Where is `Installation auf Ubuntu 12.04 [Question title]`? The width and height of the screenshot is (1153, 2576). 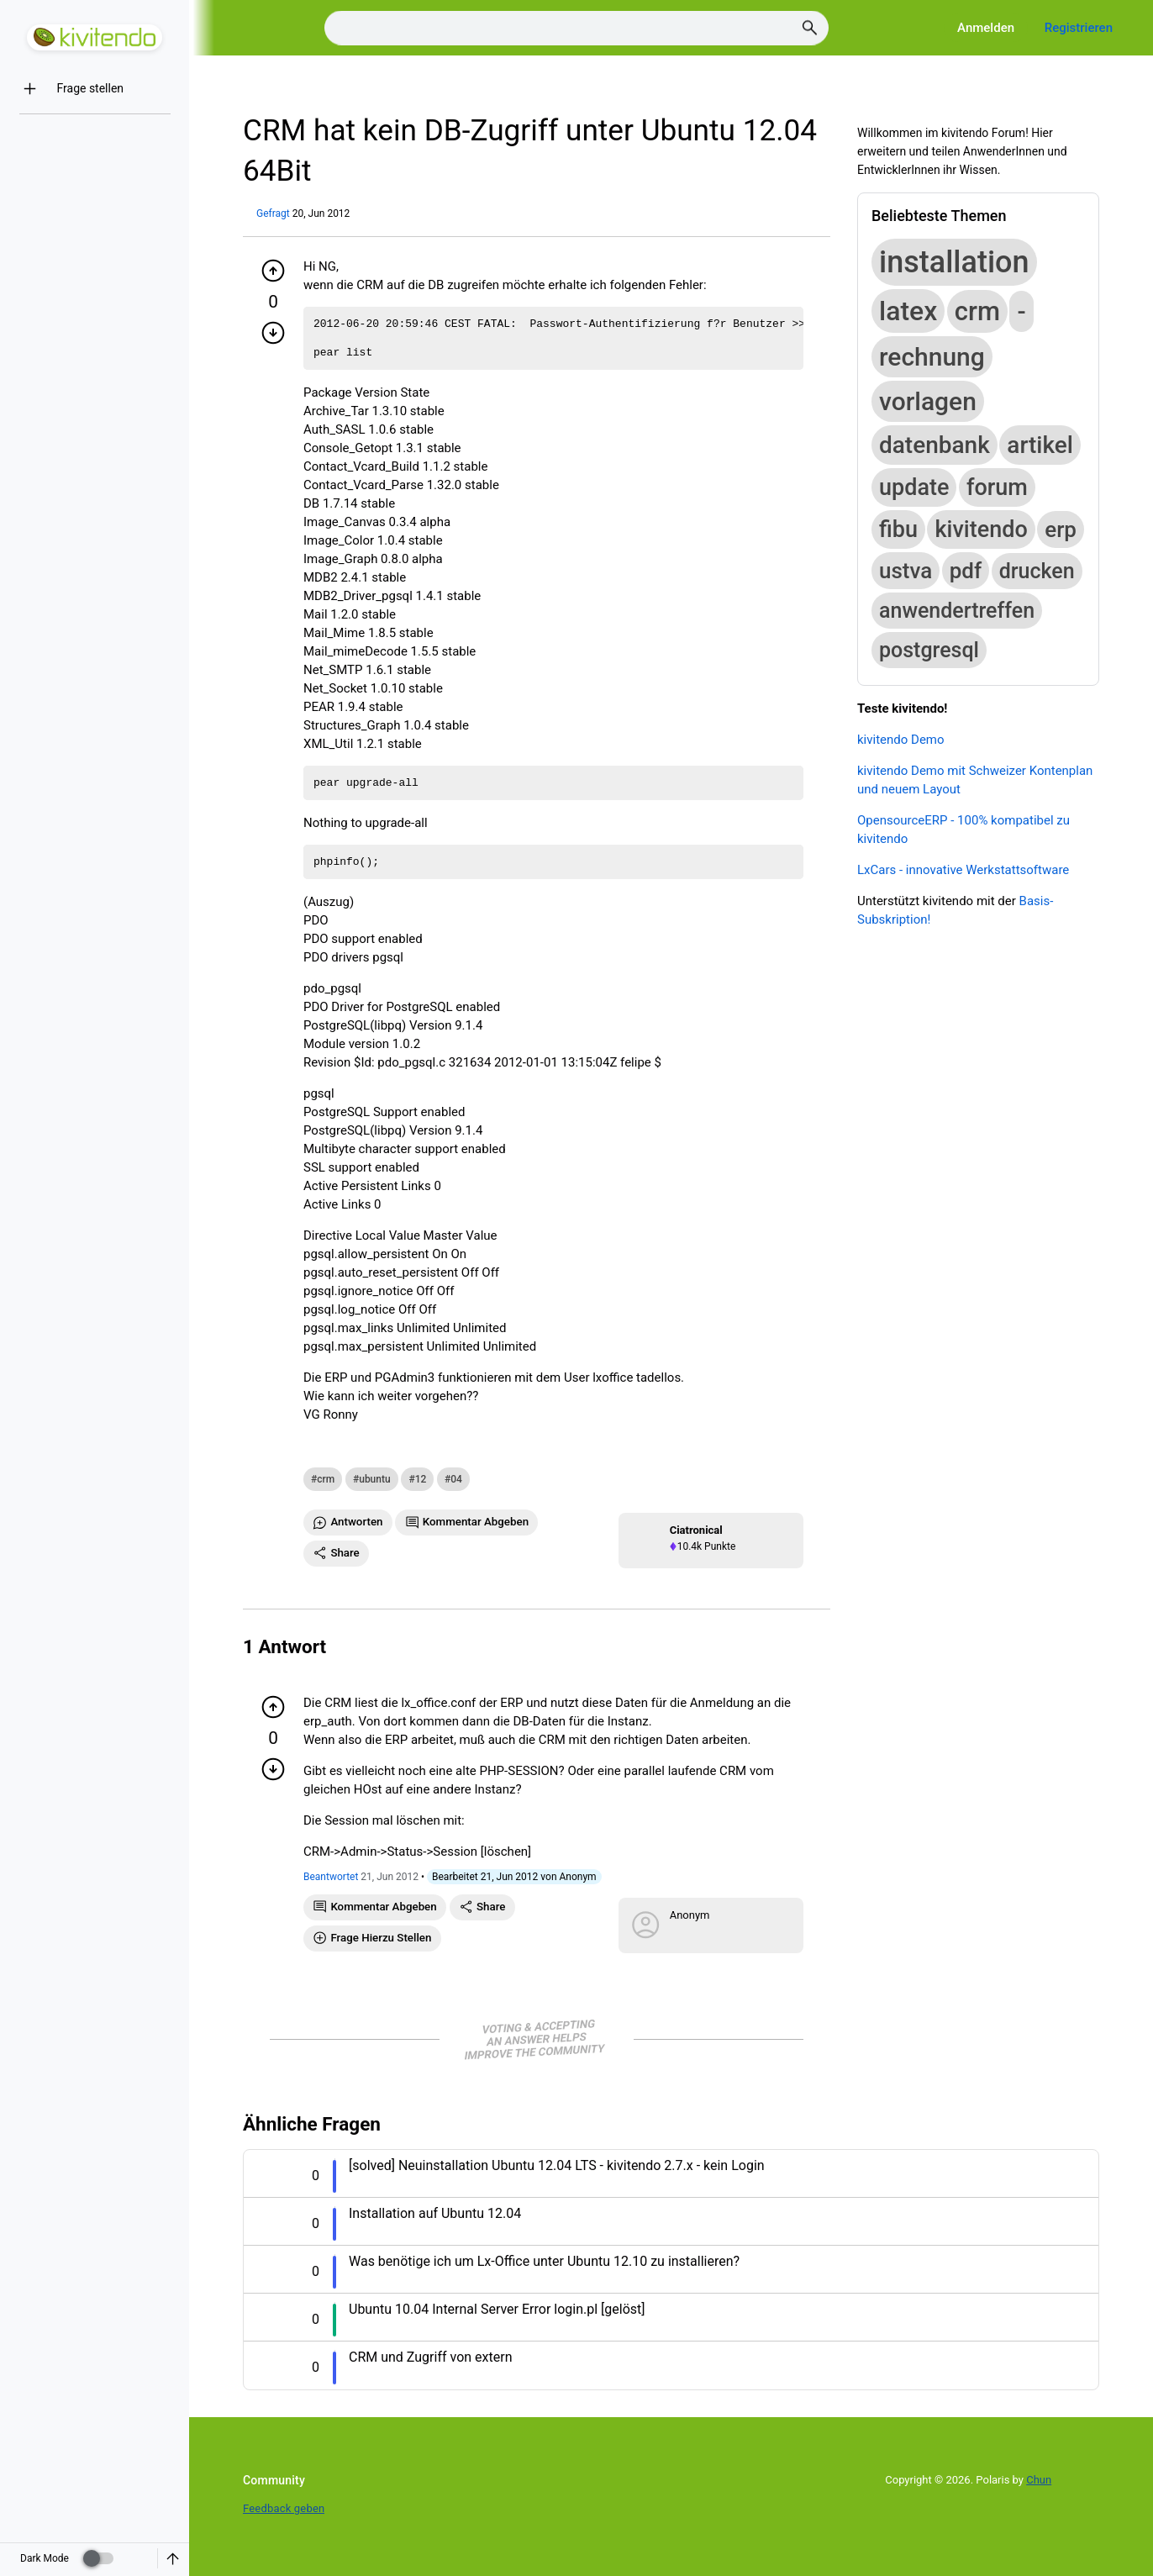 Installation auf Ubuntu 12.04 [Question title] is located at coordinates (435, 2213).